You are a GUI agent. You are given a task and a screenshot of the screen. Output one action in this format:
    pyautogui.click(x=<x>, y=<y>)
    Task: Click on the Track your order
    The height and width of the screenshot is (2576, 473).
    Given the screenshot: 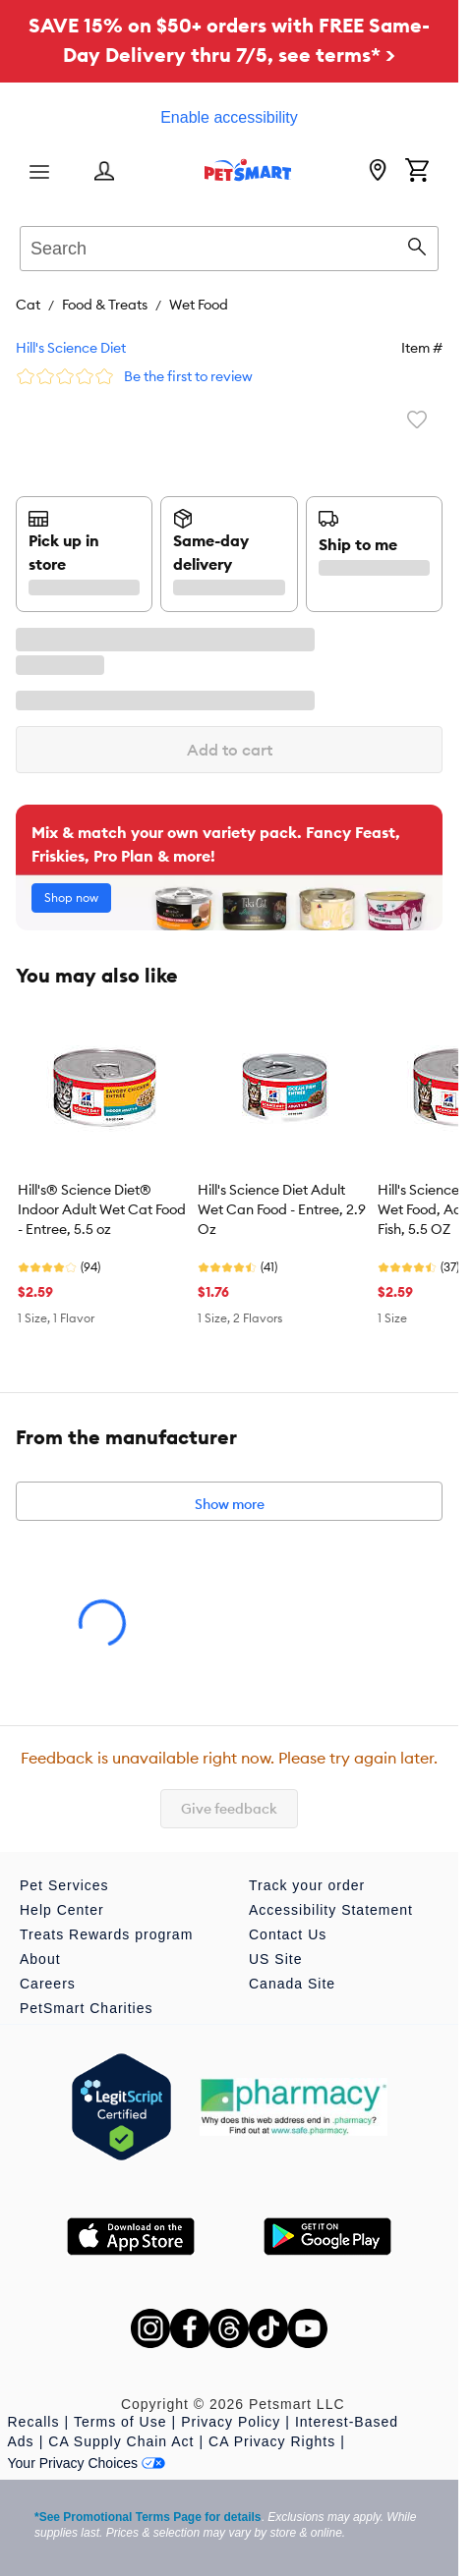 What is the action you would take?
    pyautogui.click(x=307, y=1885)
    